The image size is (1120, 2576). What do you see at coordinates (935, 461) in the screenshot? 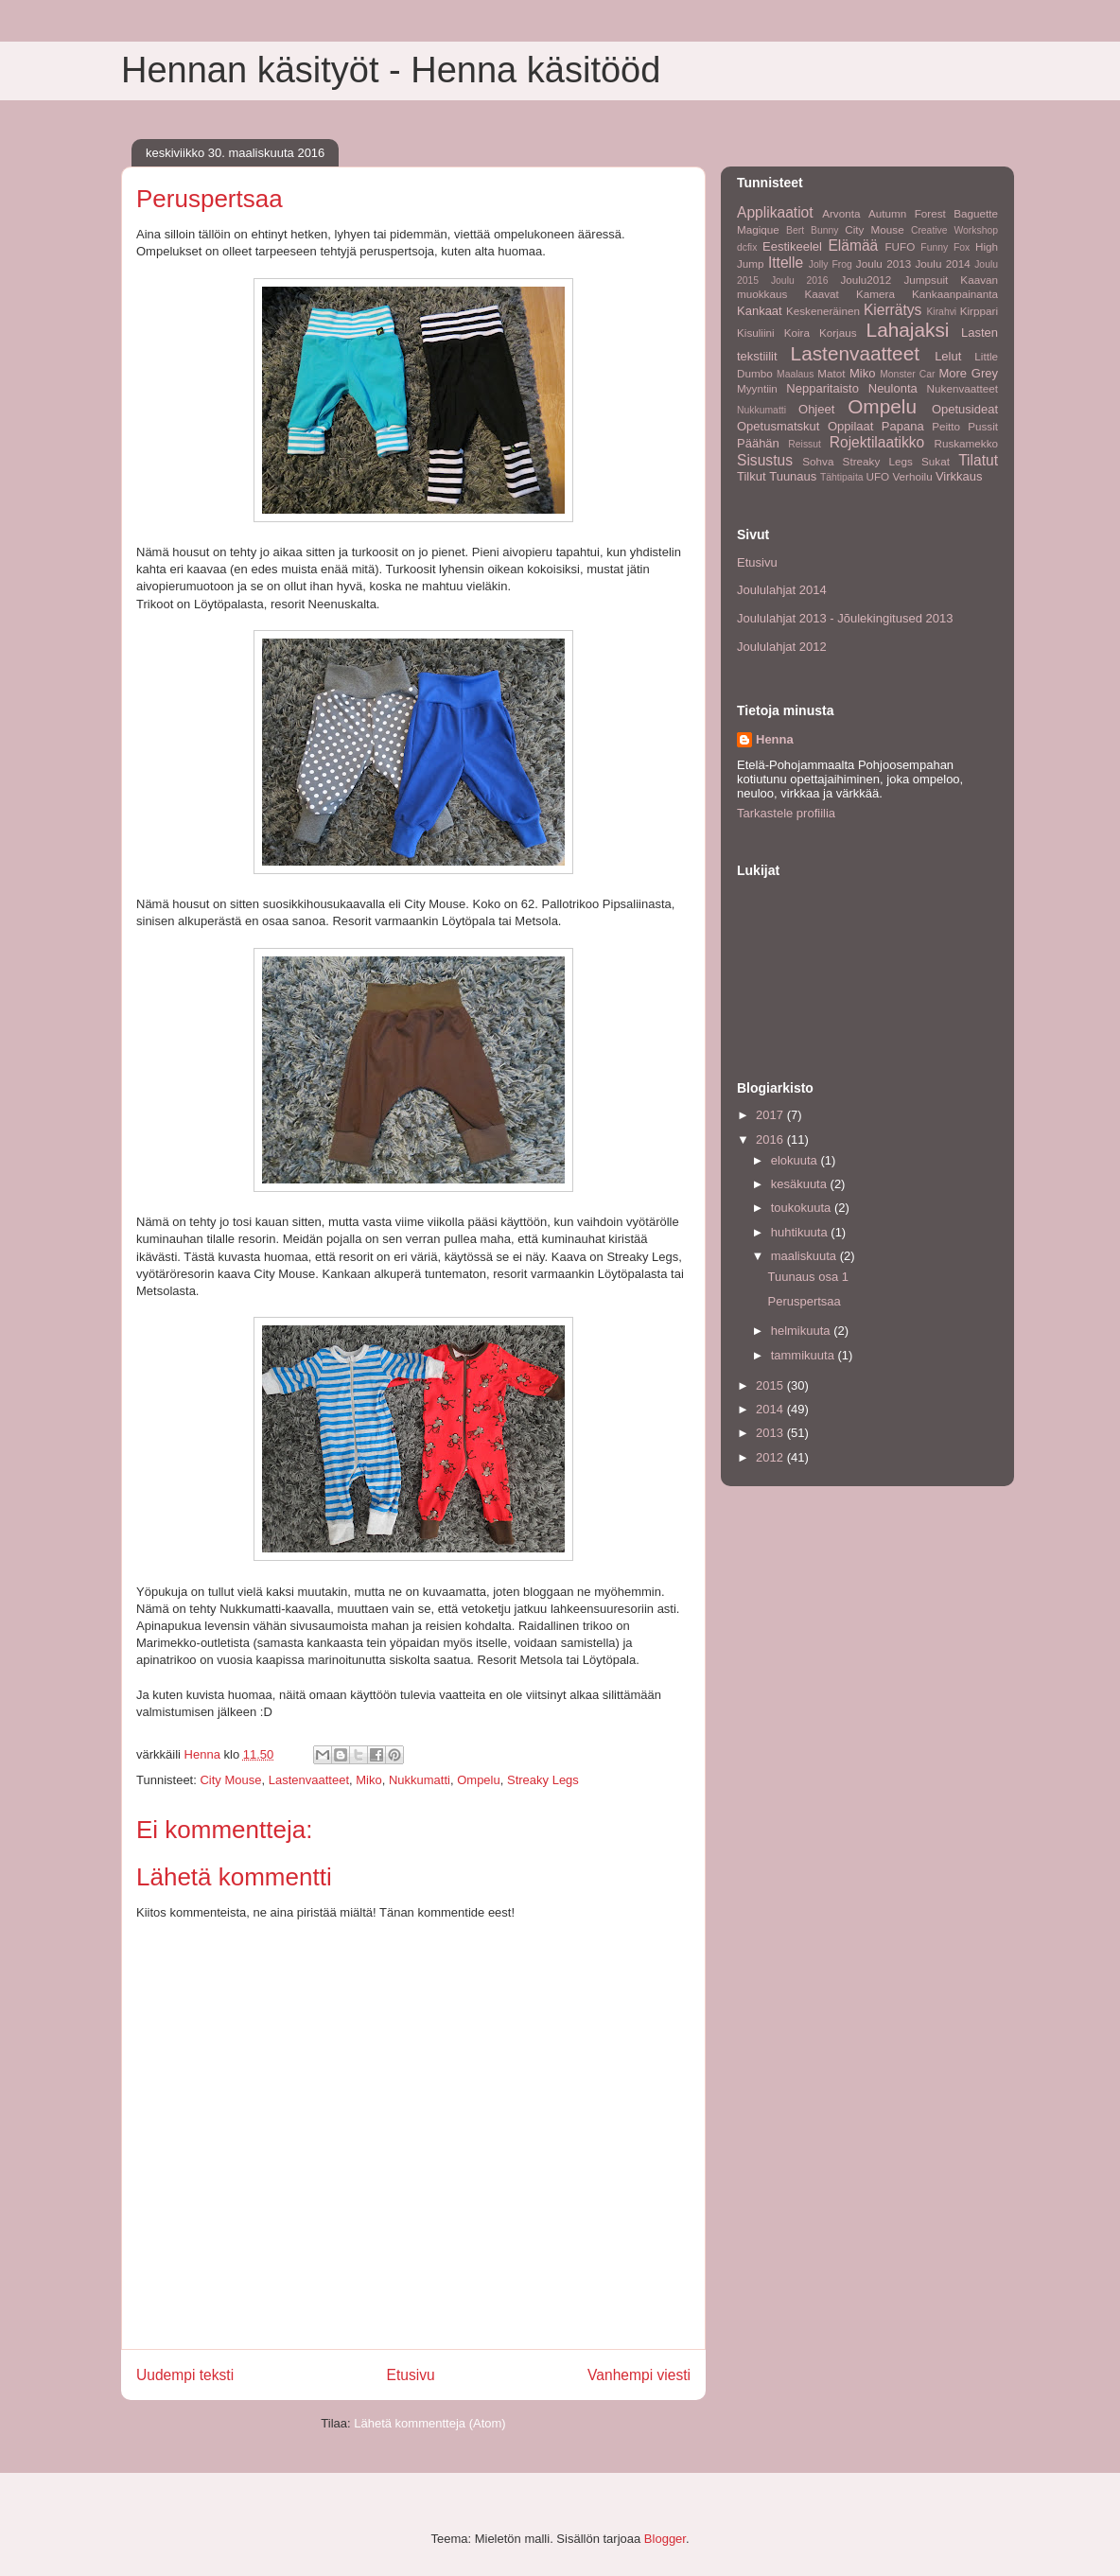
I see `Sukat` at bounding box center [935, 461].